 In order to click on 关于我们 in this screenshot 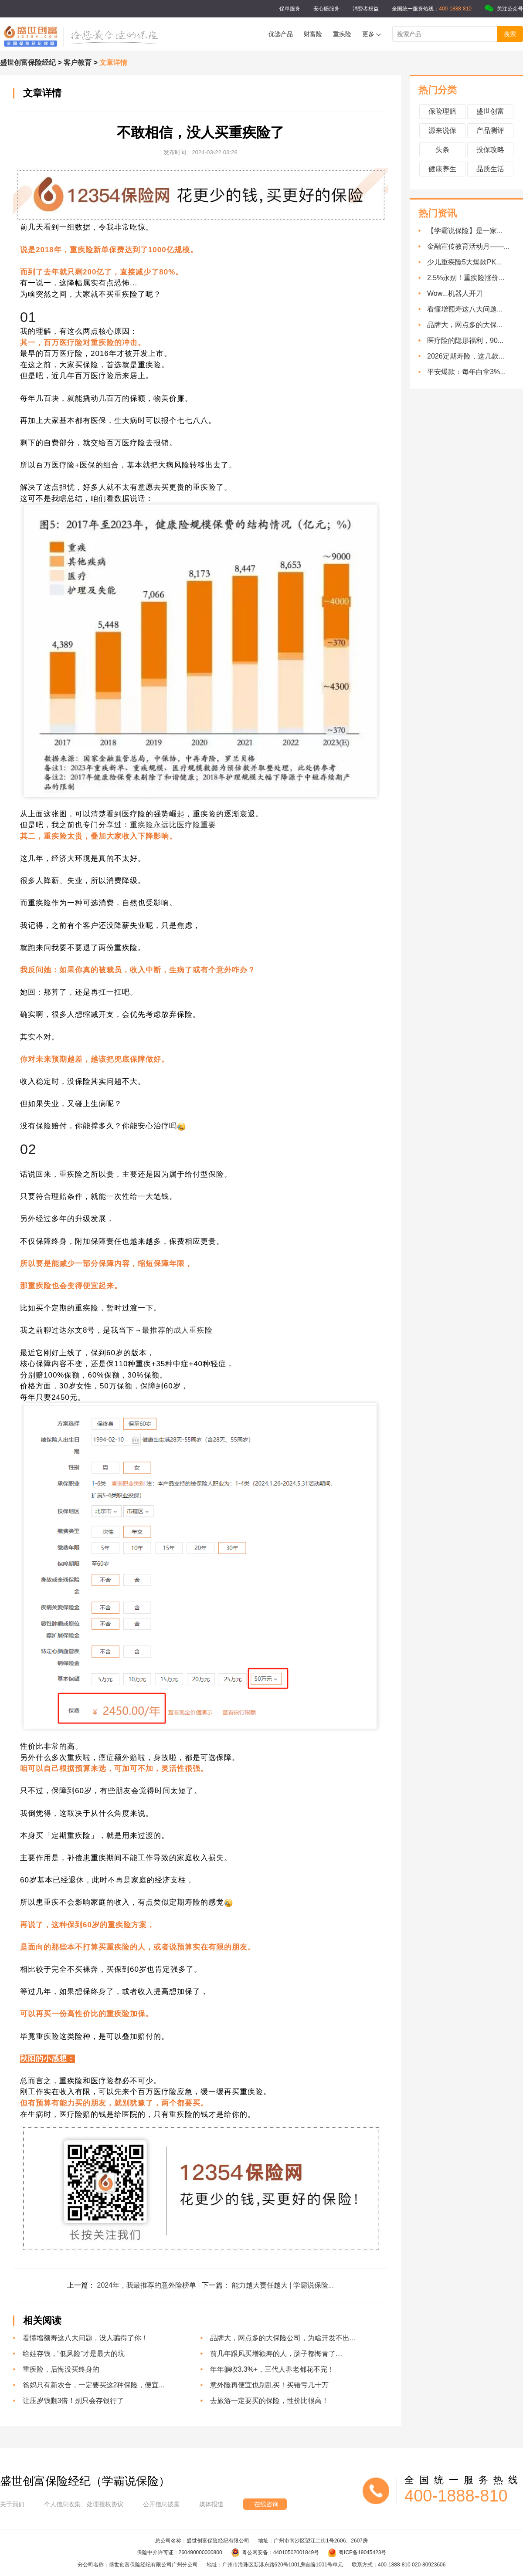, I will do `click(12, 2504)`.